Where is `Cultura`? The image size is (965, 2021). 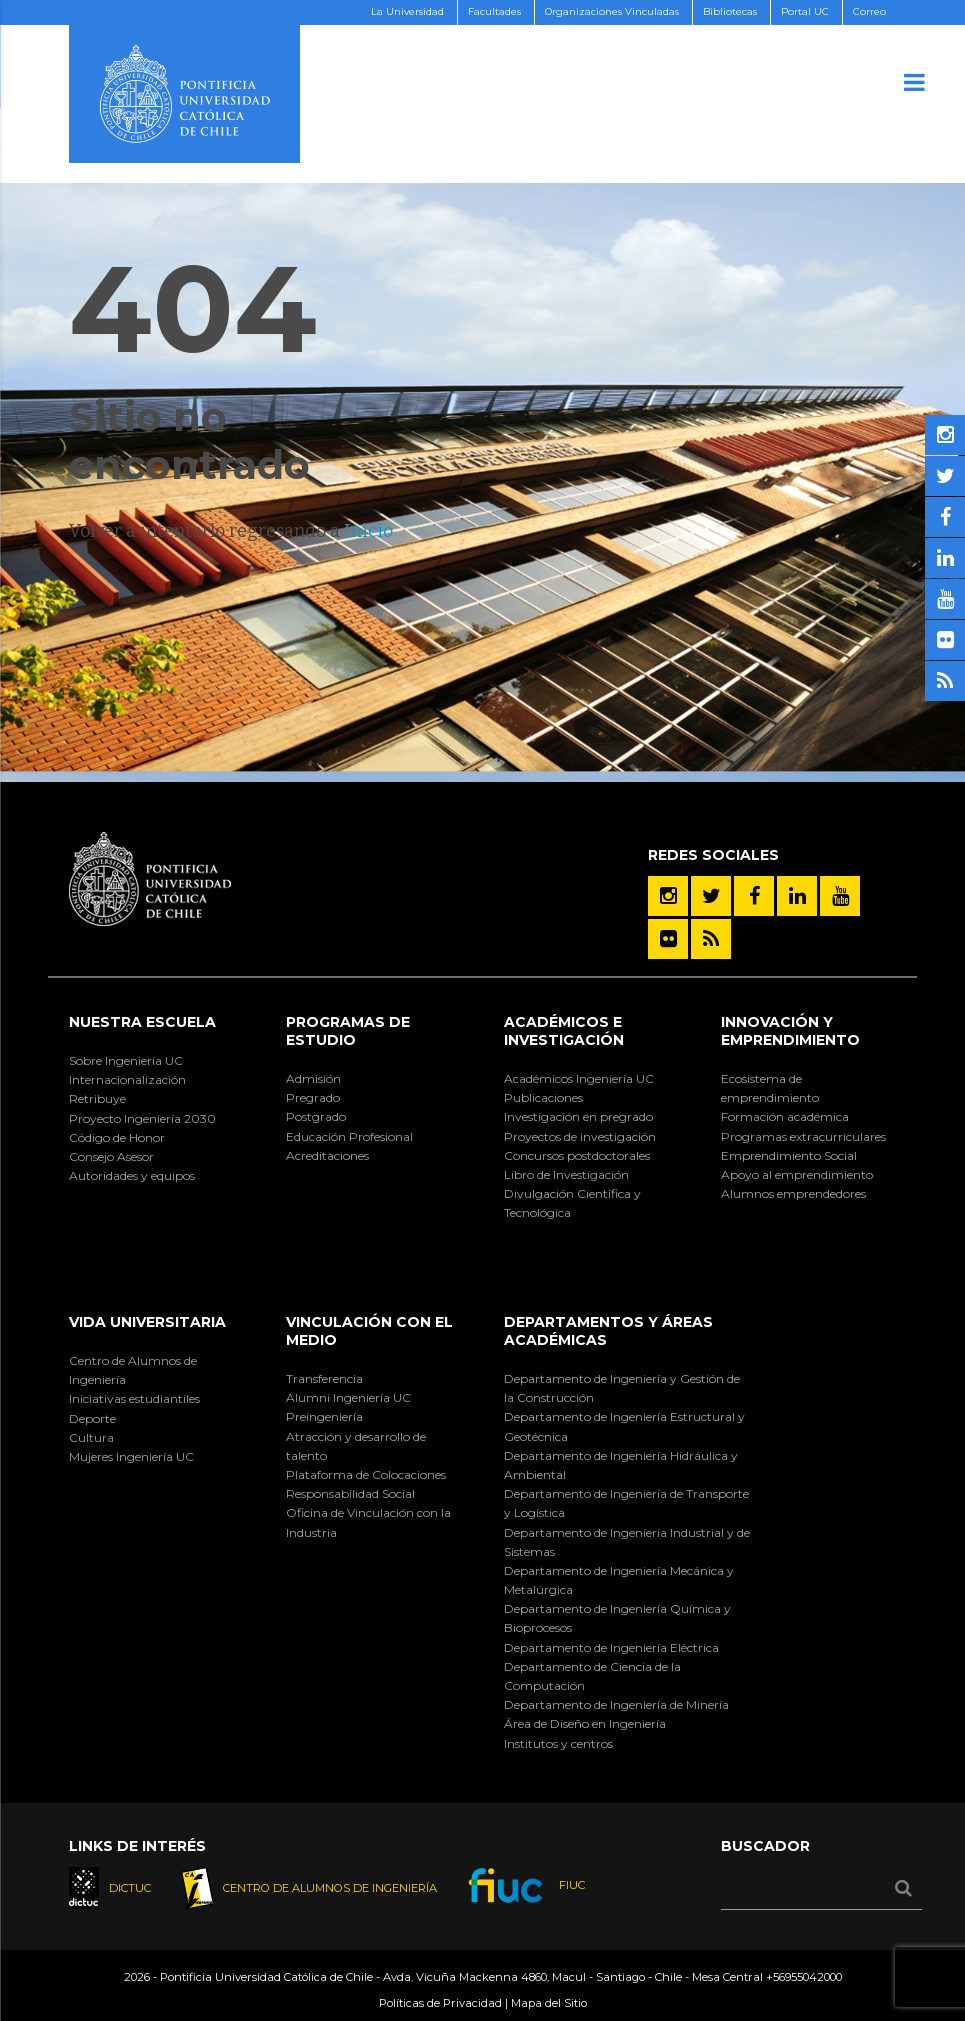
Cultura is located at coordinates (91, 1437).